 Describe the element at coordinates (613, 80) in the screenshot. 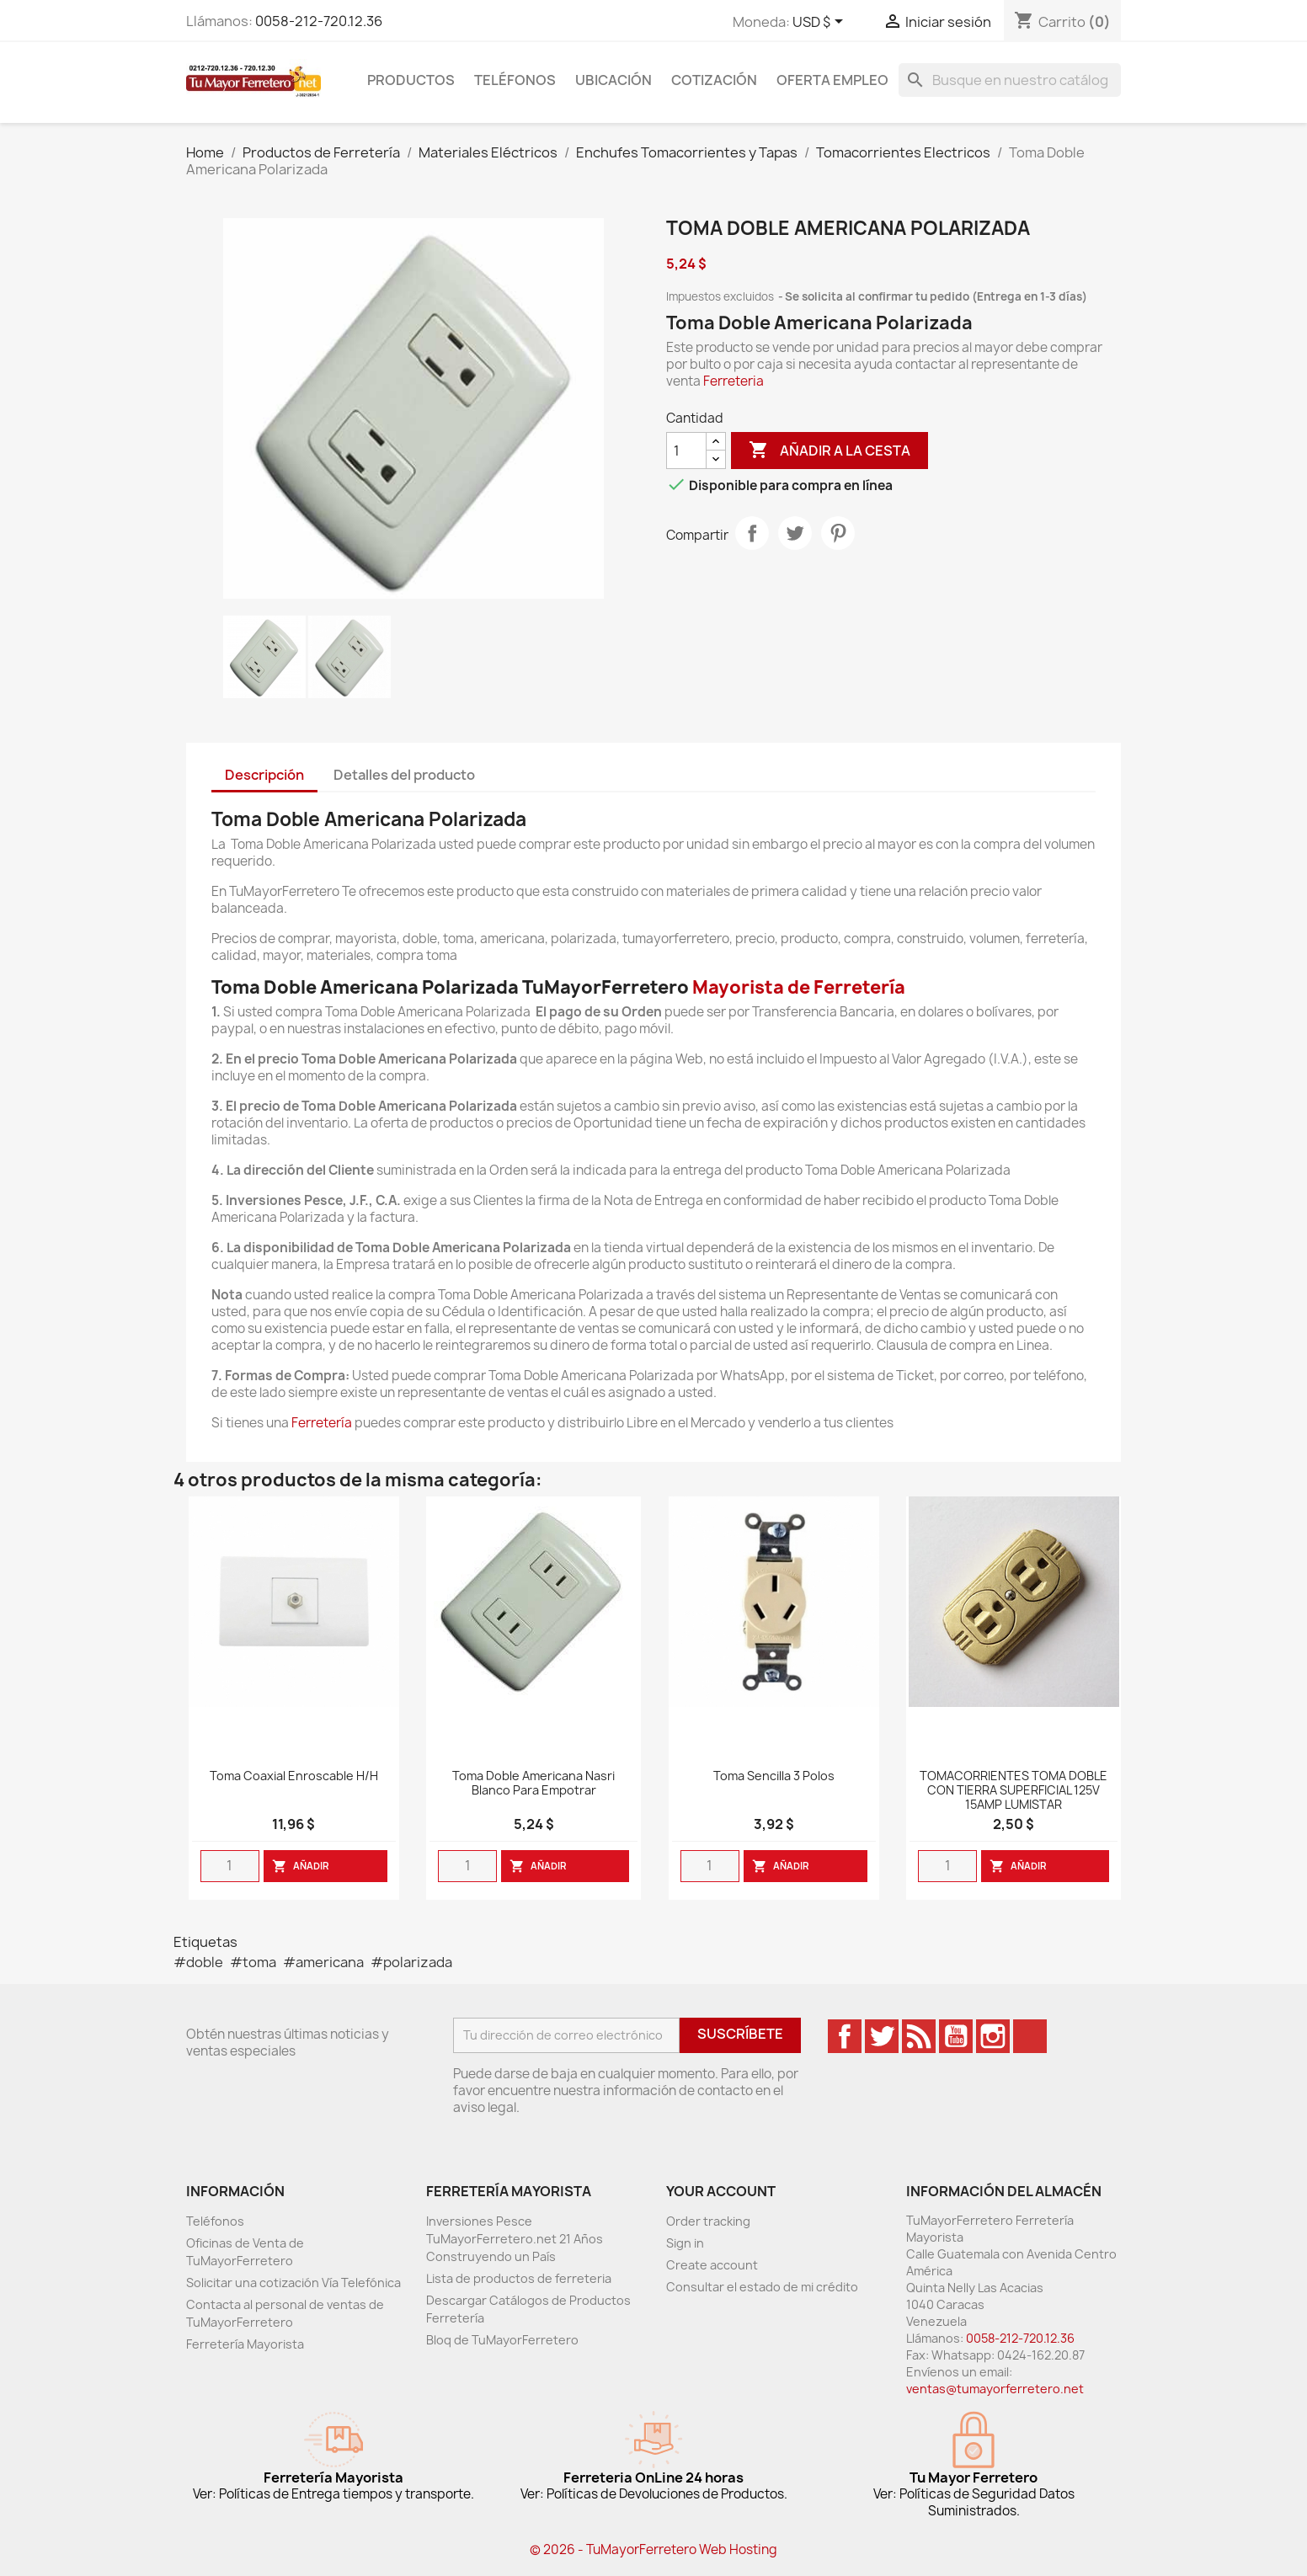

I see `Ubicación` at that location.